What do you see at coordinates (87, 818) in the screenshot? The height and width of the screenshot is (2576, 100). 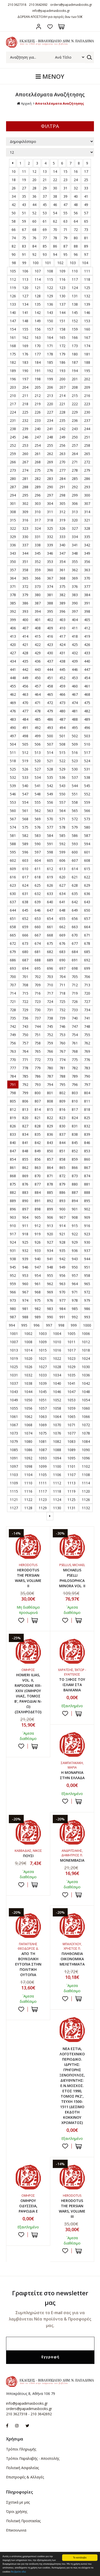 I see `573` at bounding box center [87, 818].